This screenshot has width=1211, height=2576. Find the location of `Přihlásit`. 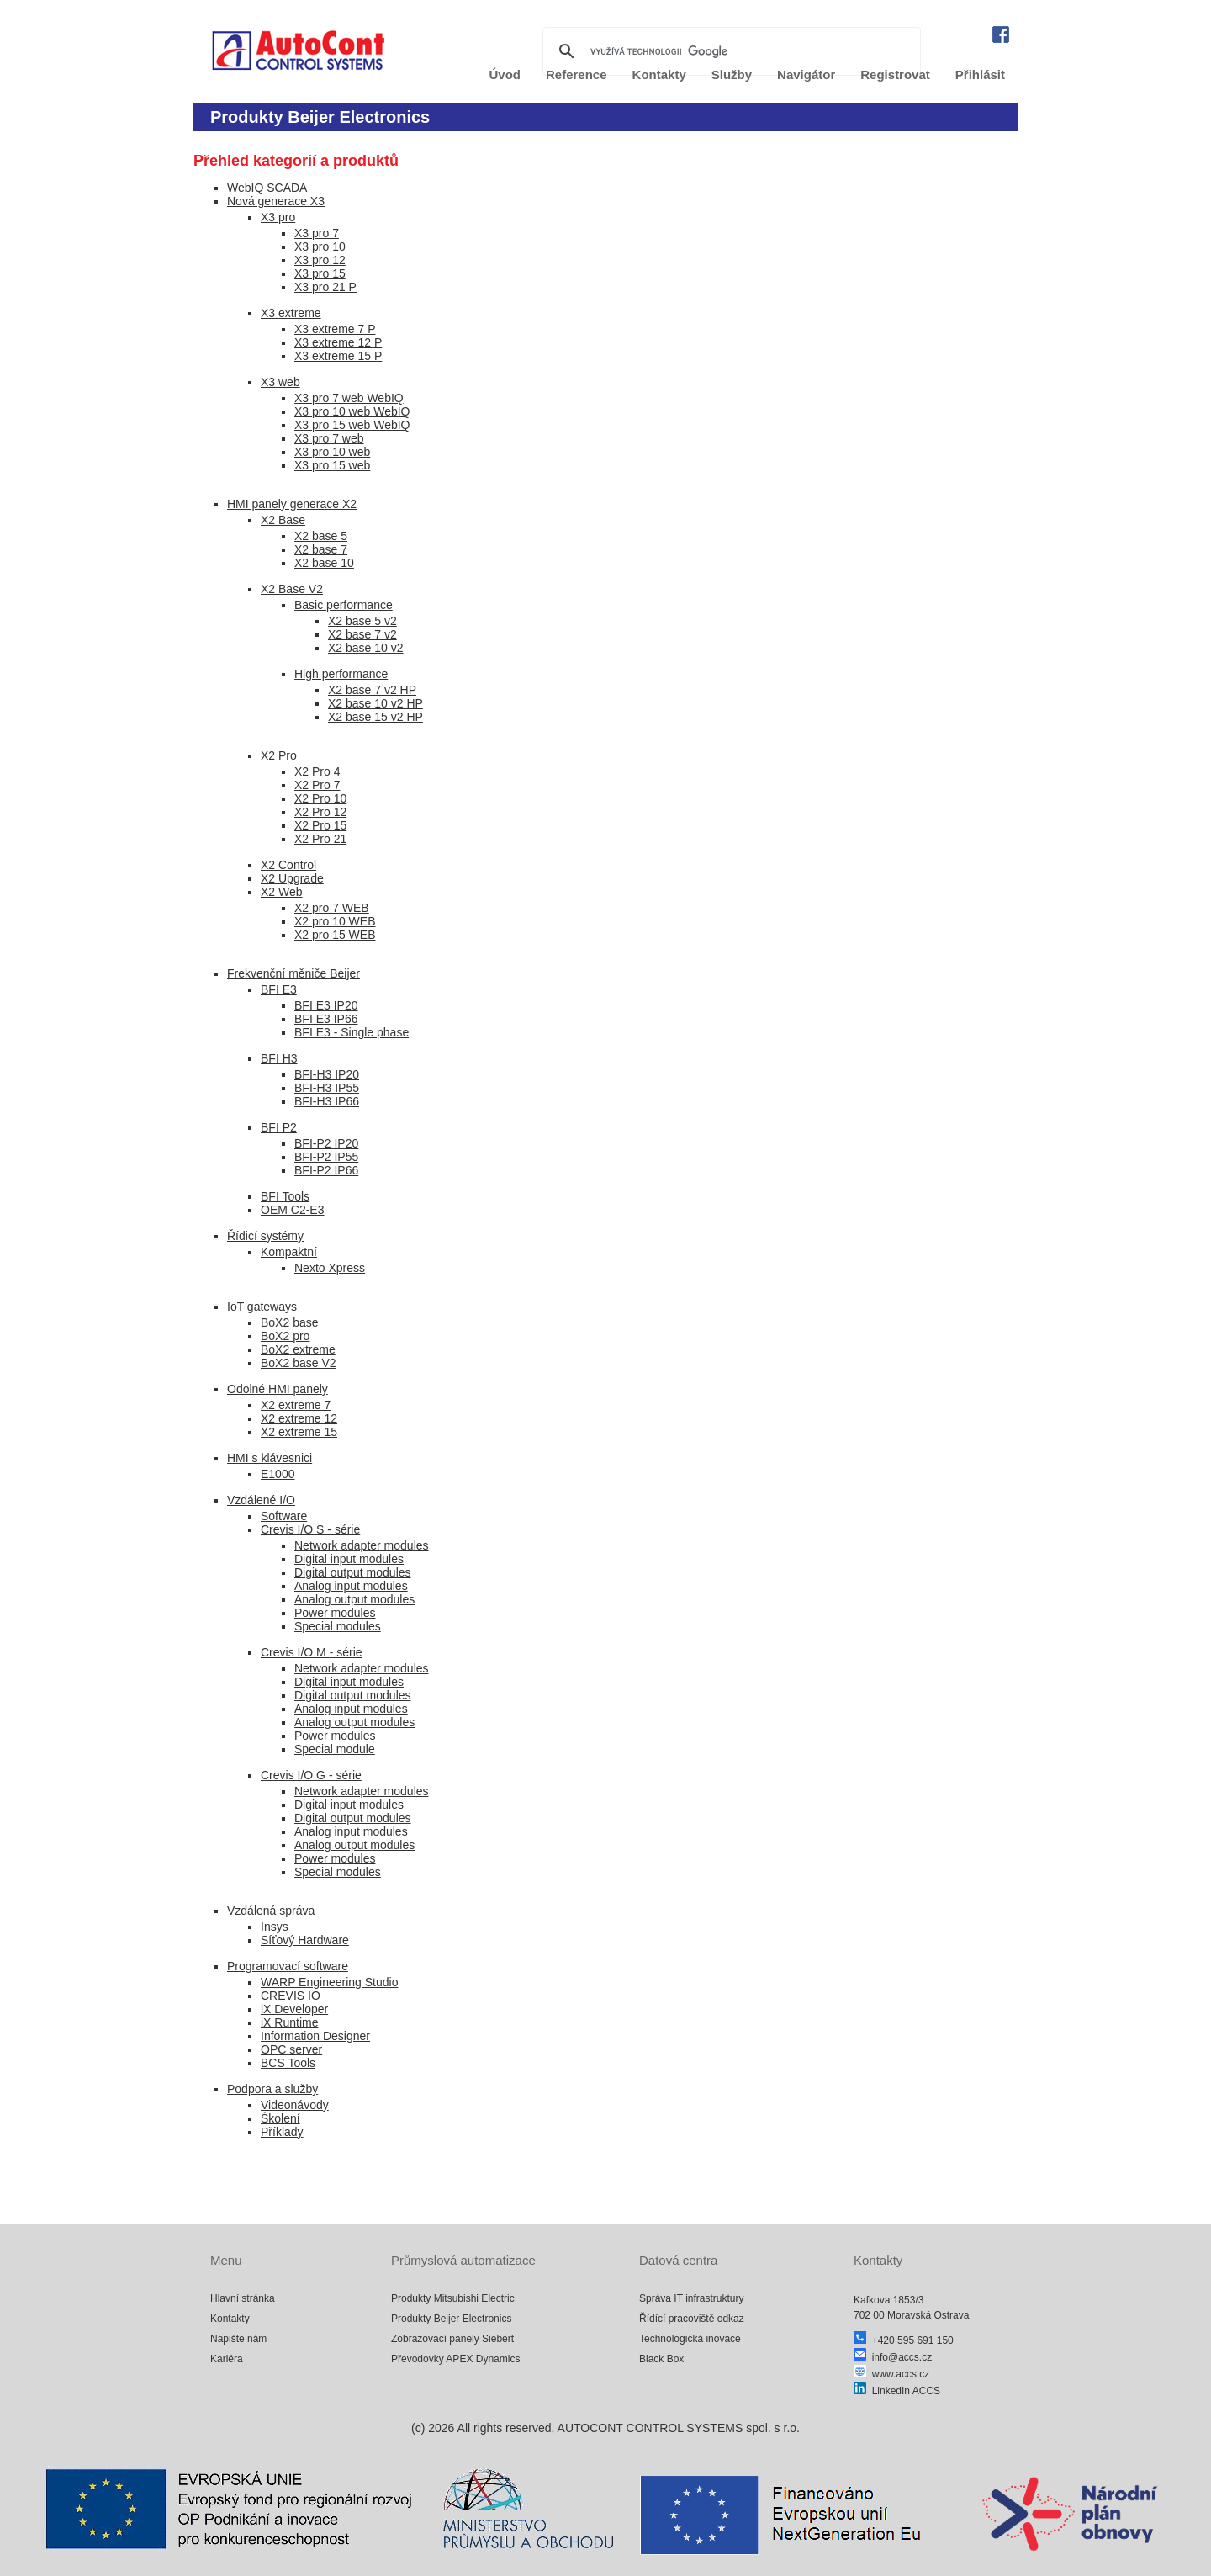

Přihlásit is located at coordinates (980, 74).